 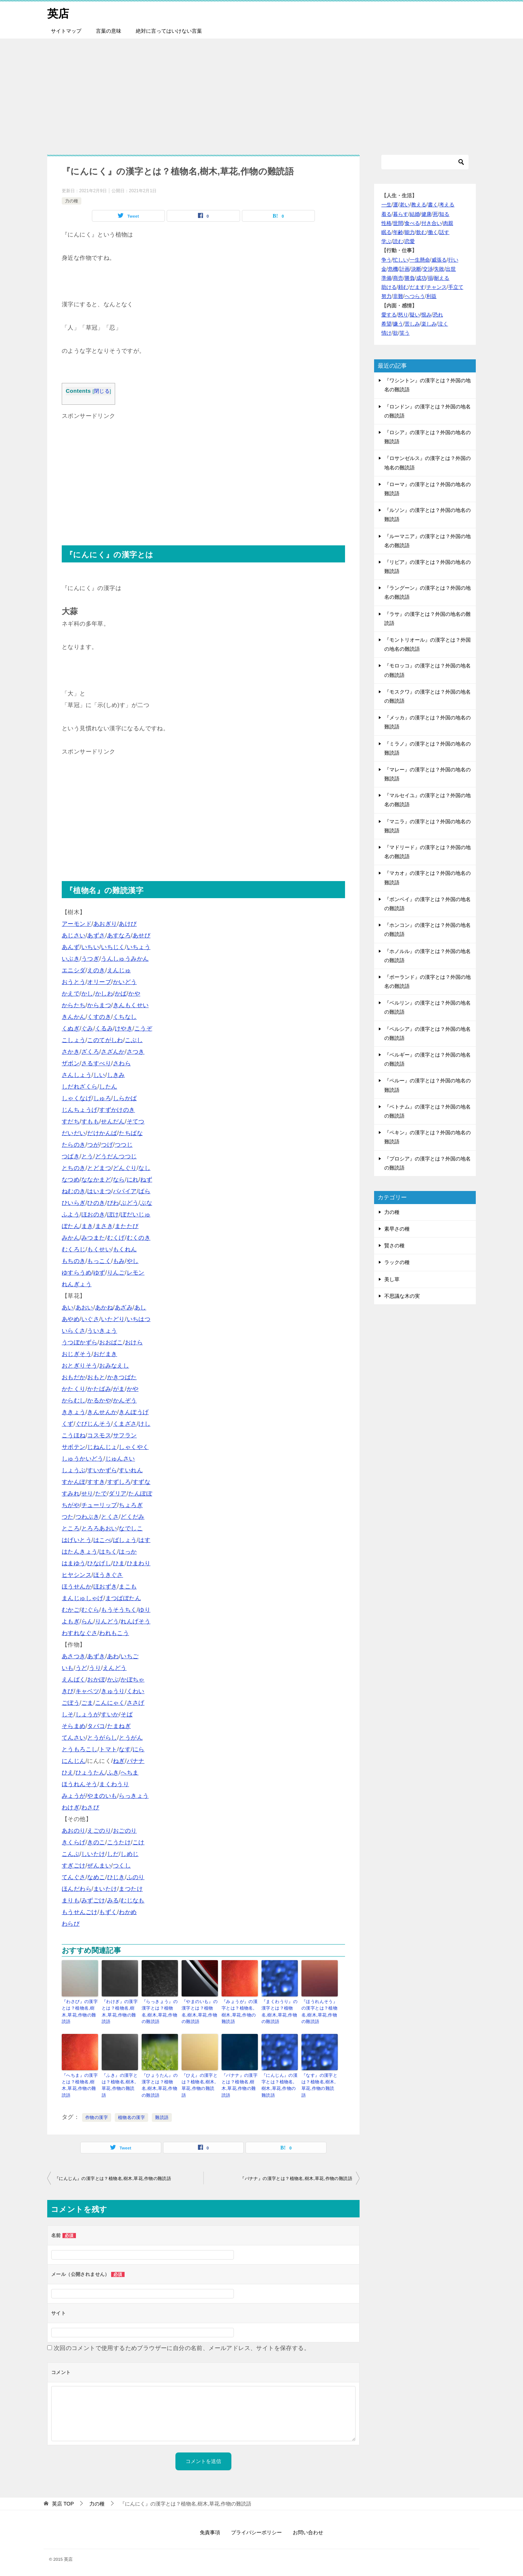 I want to click on パパイア, so click(x=125, y=1191).